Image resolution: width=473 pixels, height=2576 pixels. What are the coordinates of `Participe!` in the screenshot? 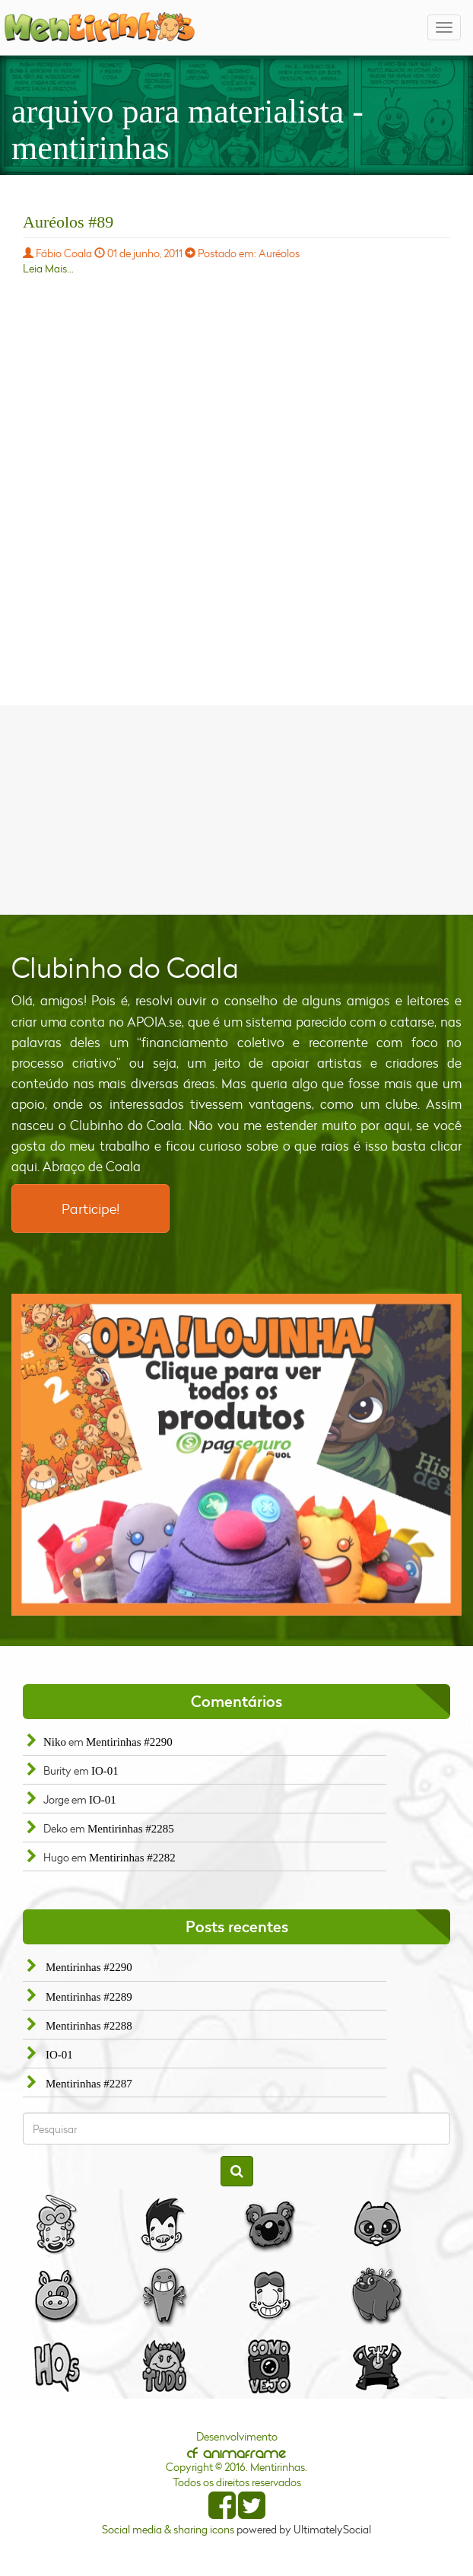 It's located at (90, 1208).